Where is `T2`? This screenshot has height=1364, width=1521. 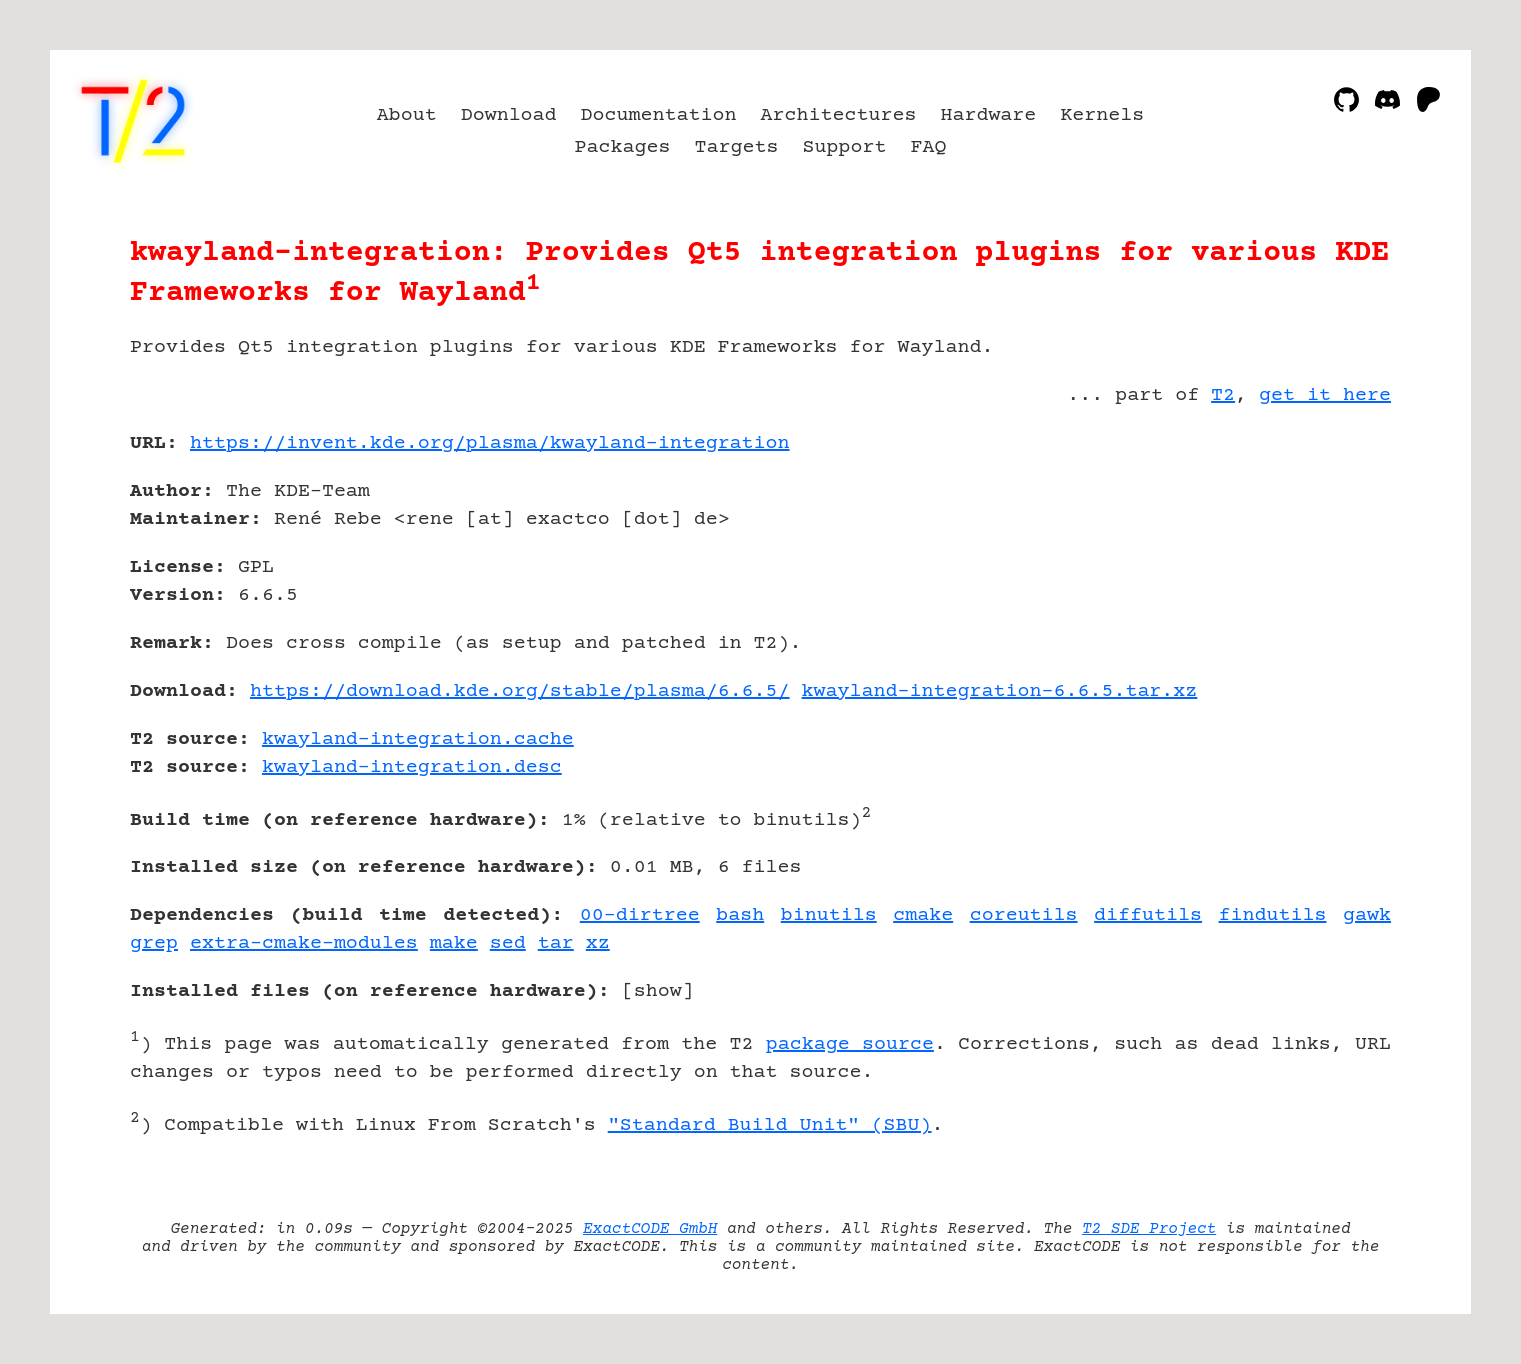 T2 is located at coordinates (1223, 395).